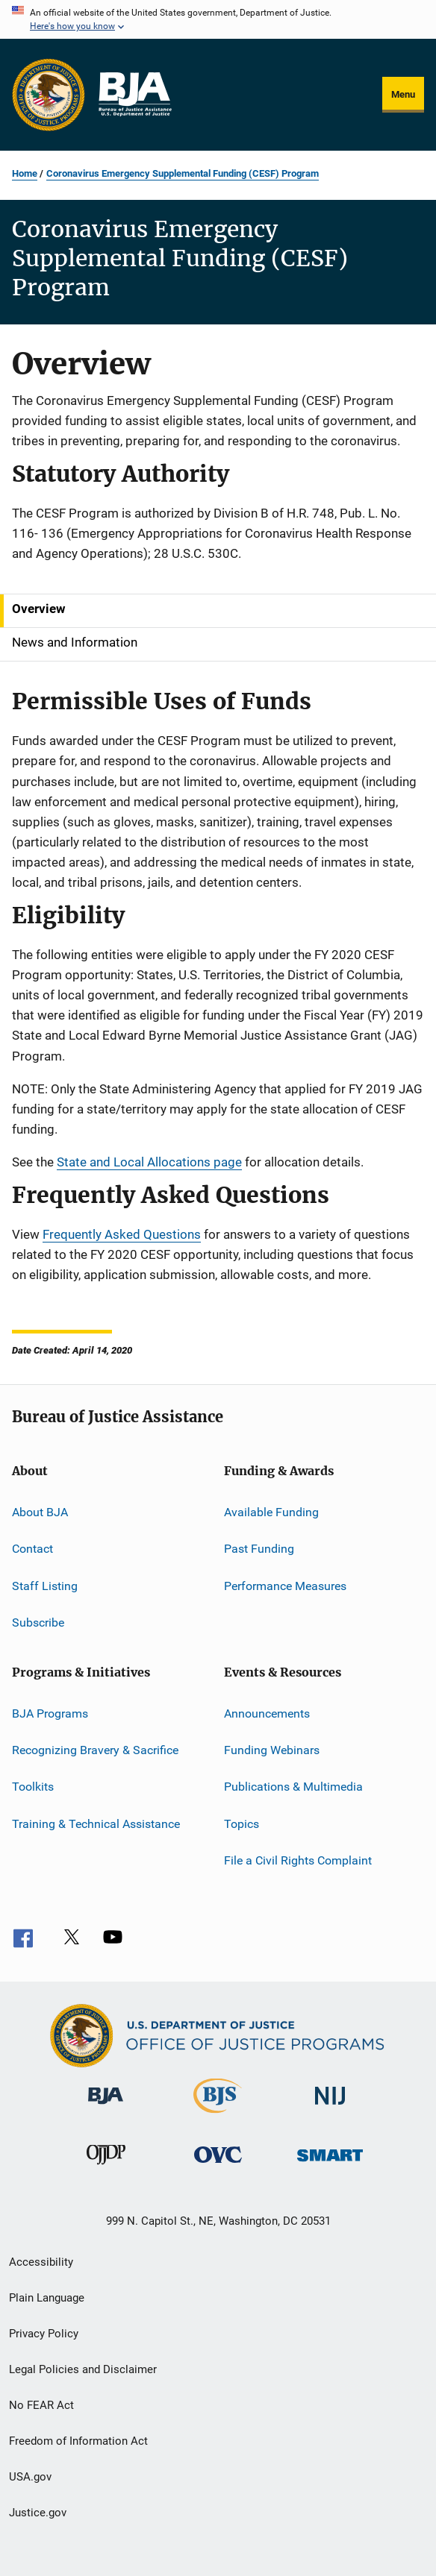 Image resolution: width=436 pixels, height=2576 pixels. Describe the element at coordinates (293, 1786) in the screenshot. I see `Publications & Multimedia` at that location.